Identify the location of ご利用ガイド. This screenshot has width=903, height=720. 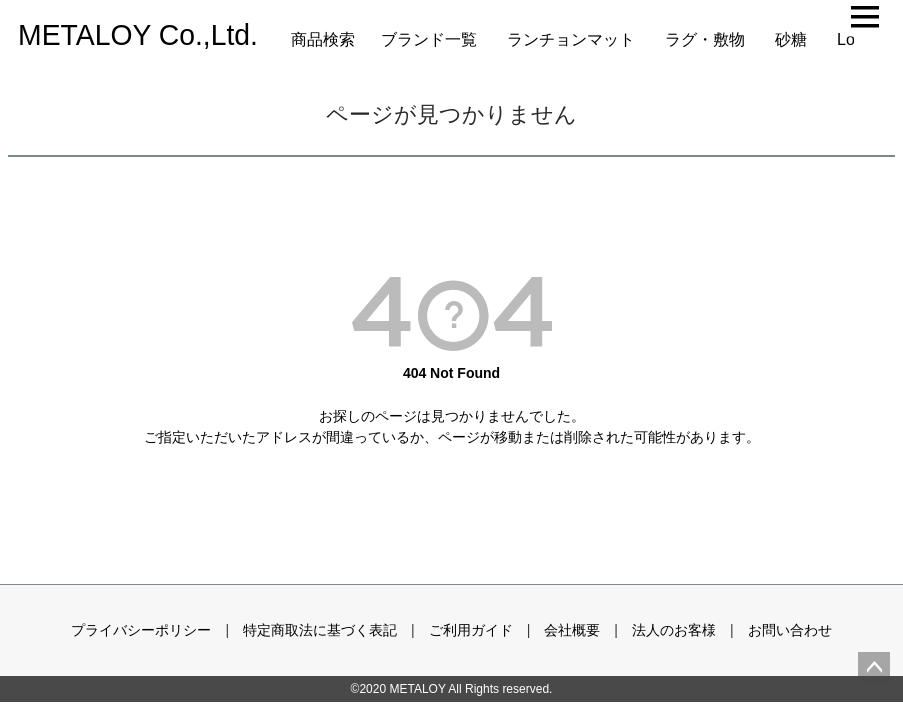
(471, 630).